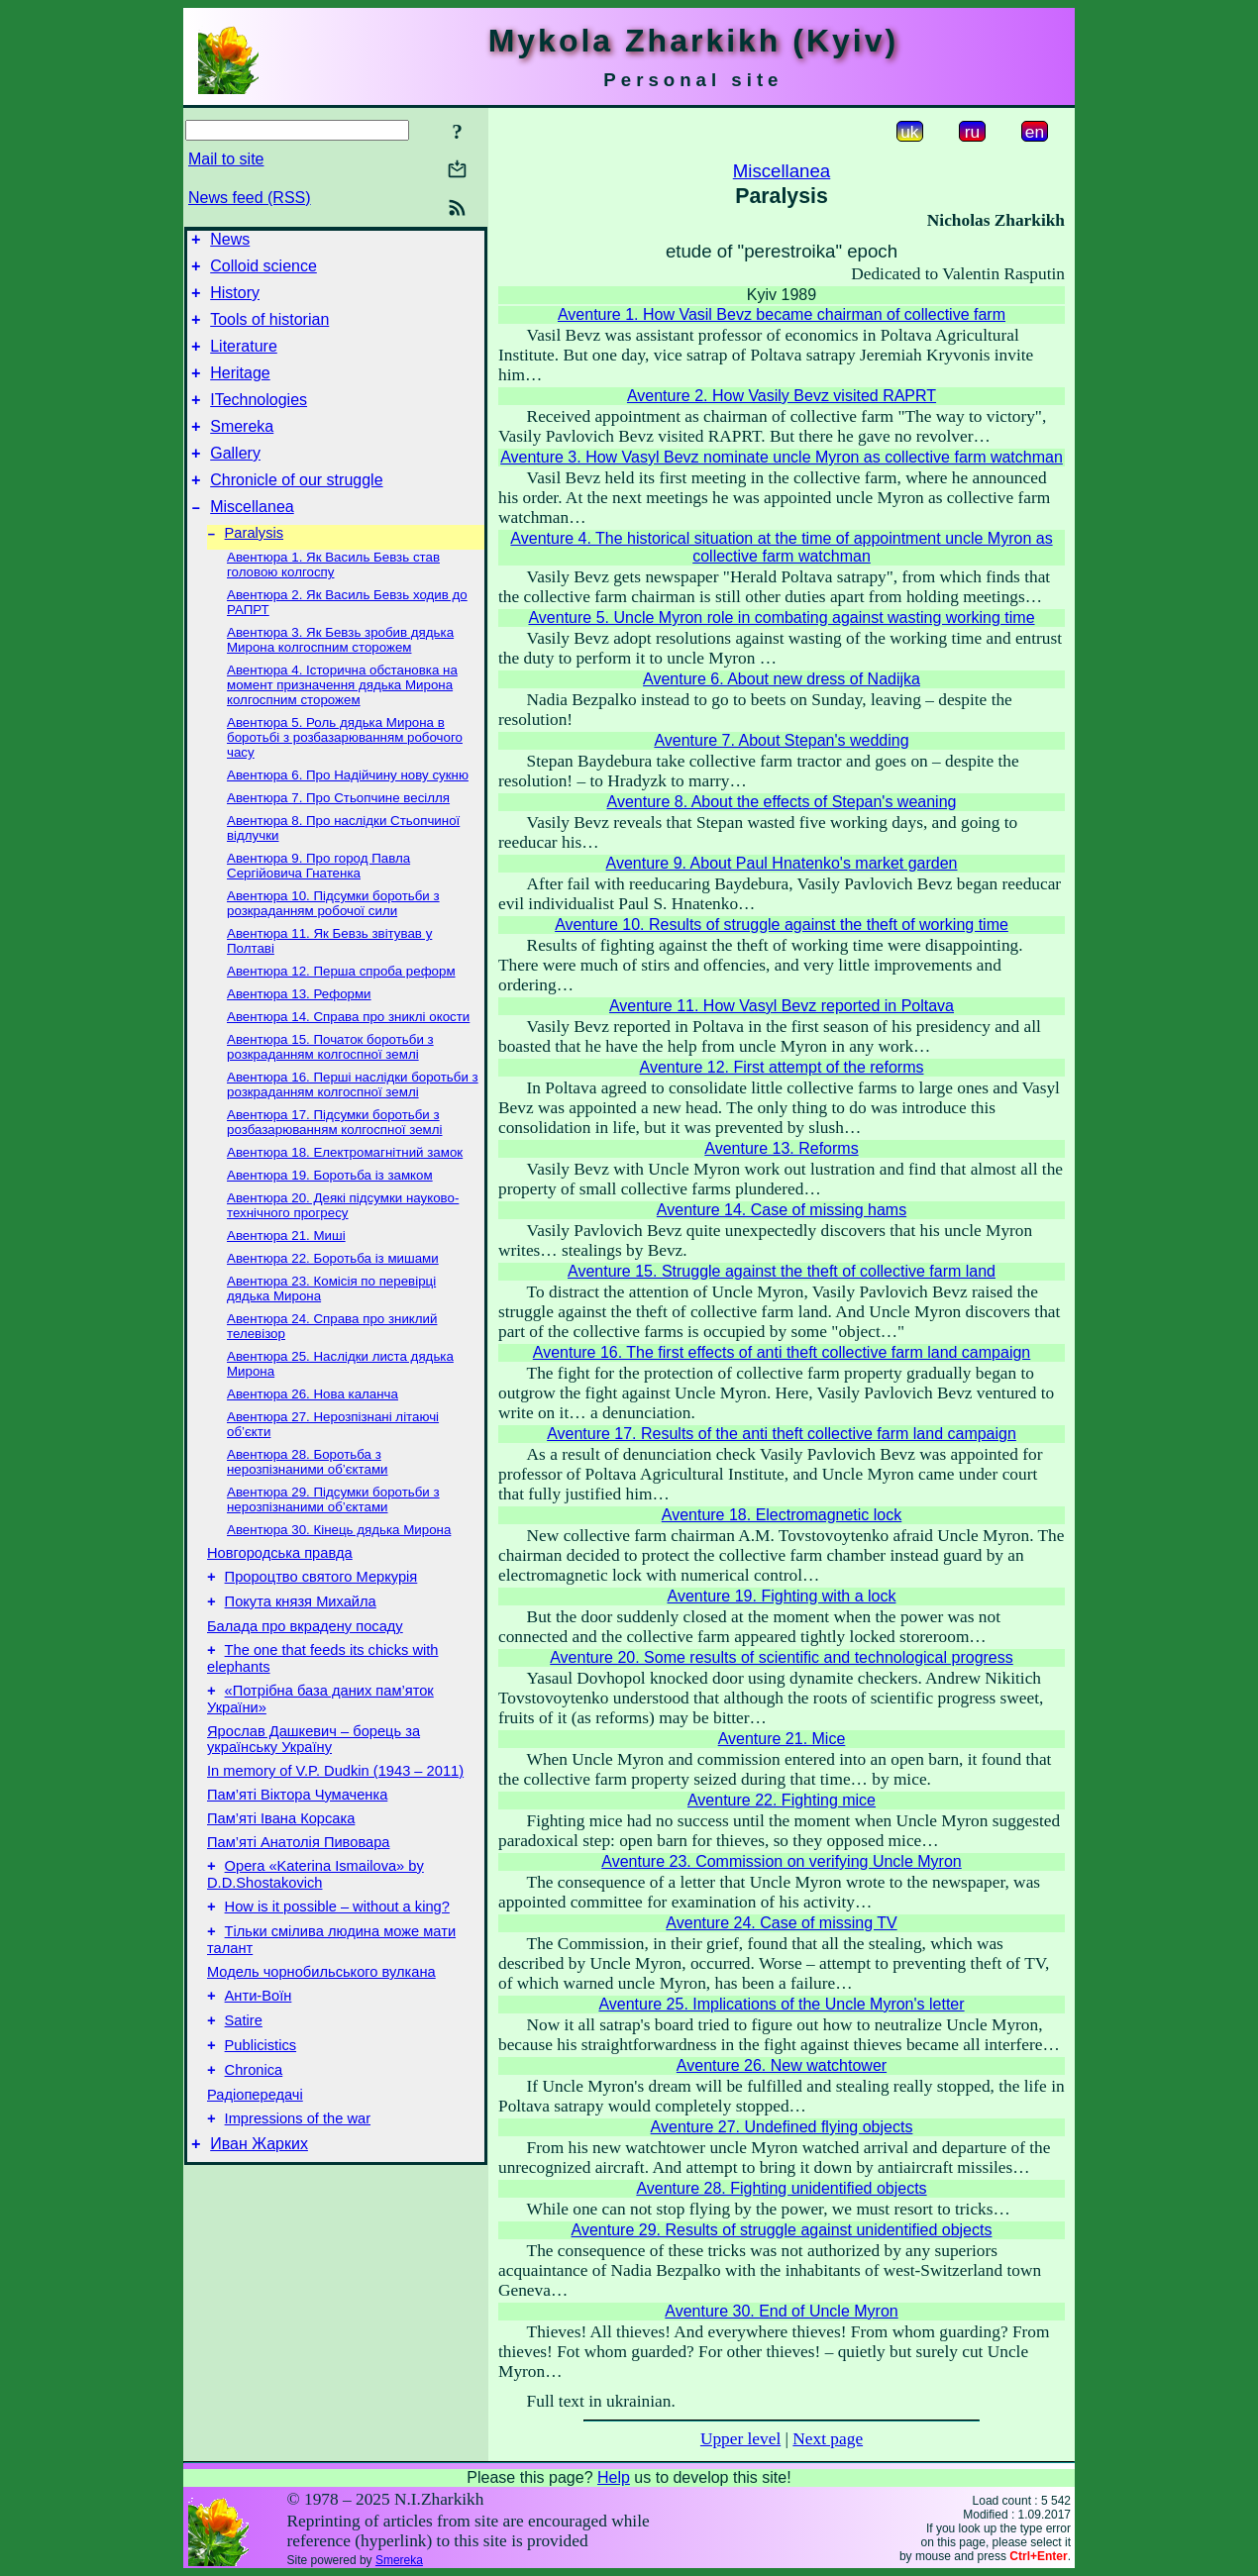 The width and height of the screenshot is (1258, 2576). Describe the element at coordinates (298, 1890) in the screenshot. I see `Пам’яті Анатолія Пивовара` at that location.